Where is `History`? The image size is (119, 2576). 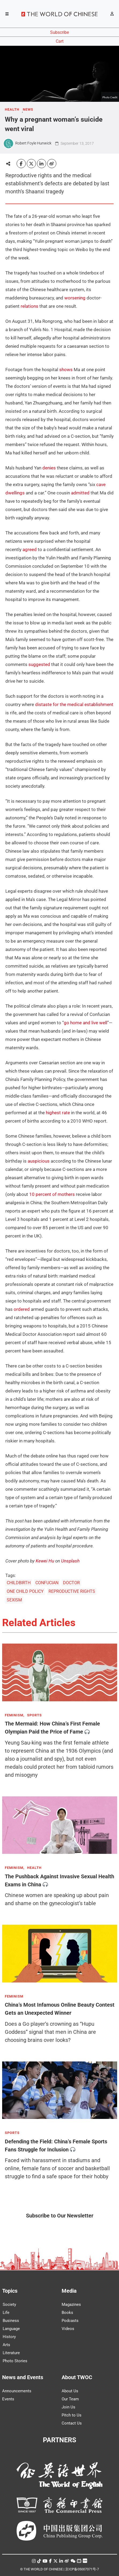 History is located at coordinates (9, 2336).